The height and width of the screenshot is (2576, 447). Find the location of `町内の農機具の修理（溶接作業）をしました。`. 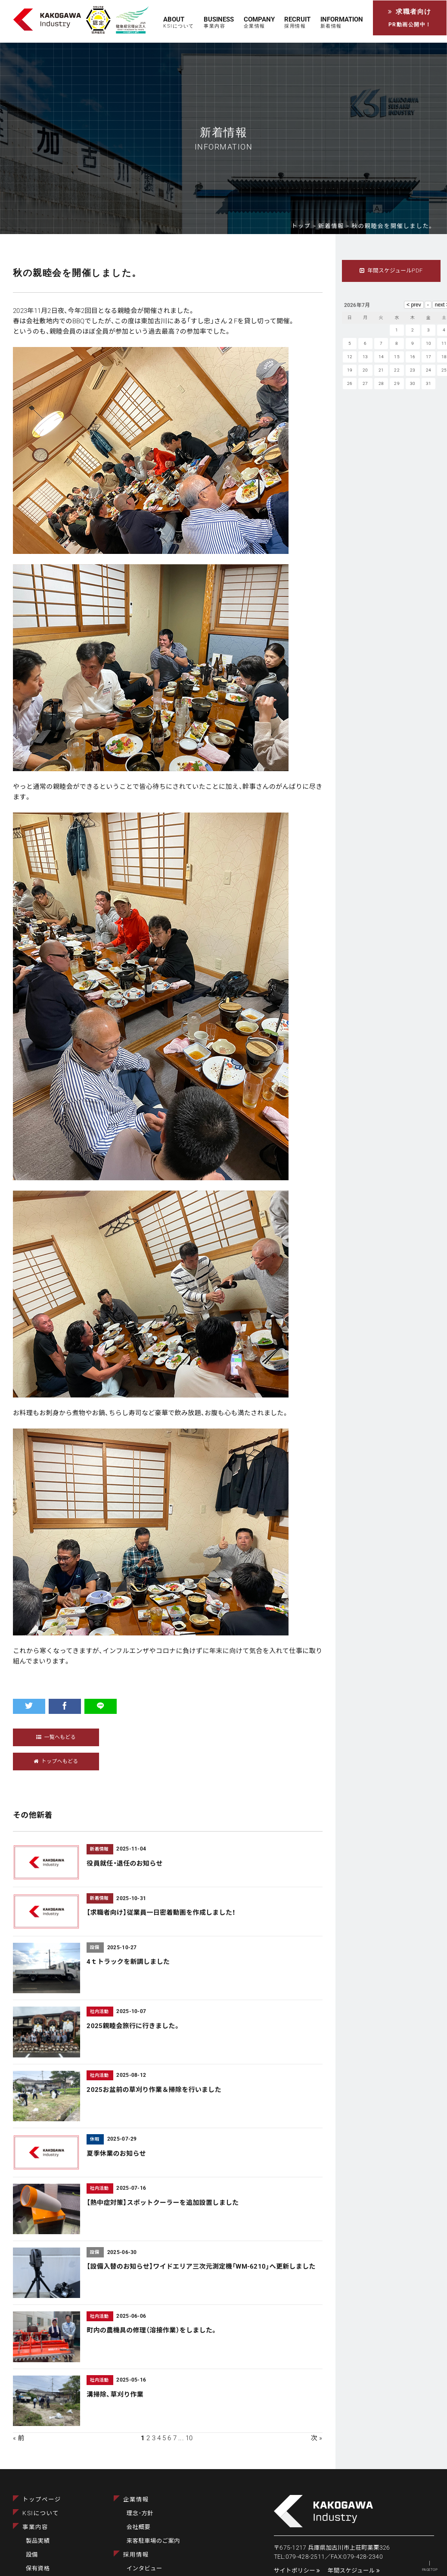

町内の農機具の修理（溶接作業）をしました。 is located at coordinates (152, 2330).